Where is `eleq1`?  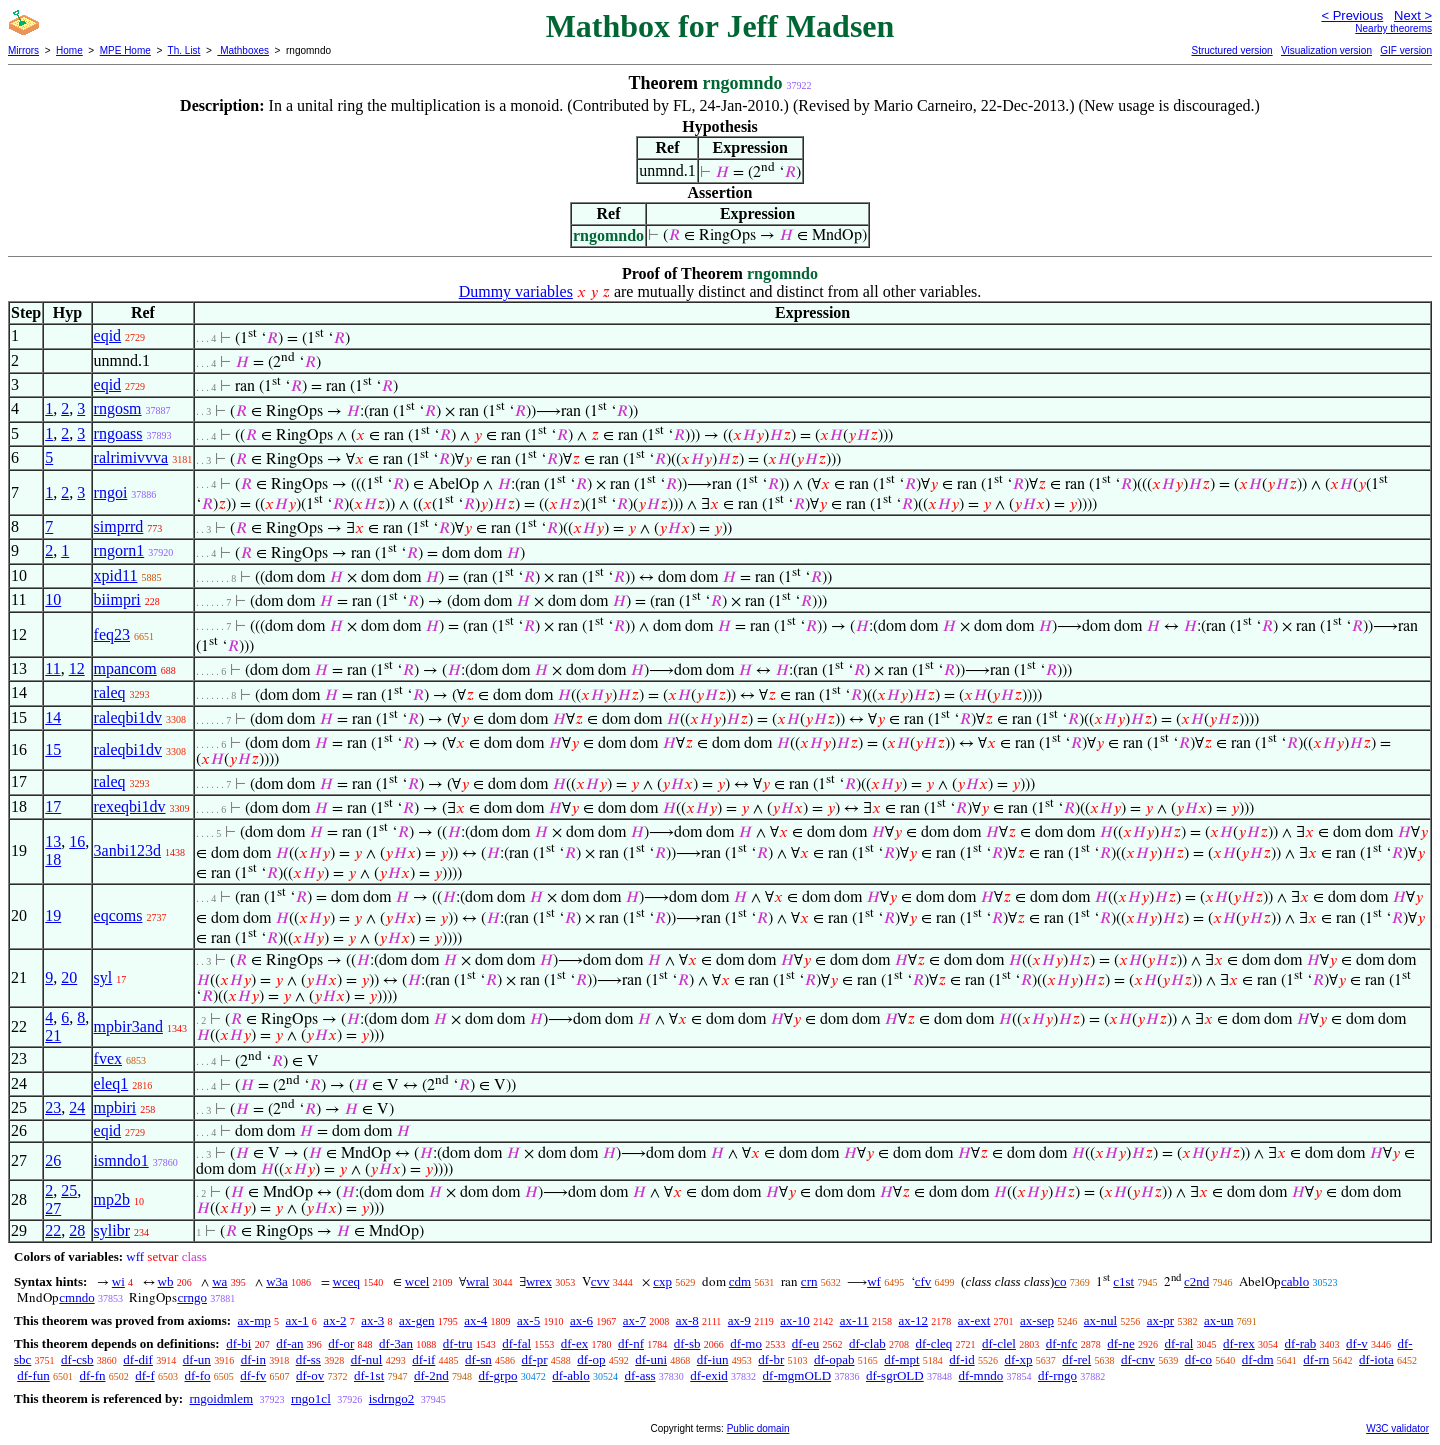
eleq1 is located at coordinates (111, 1083).